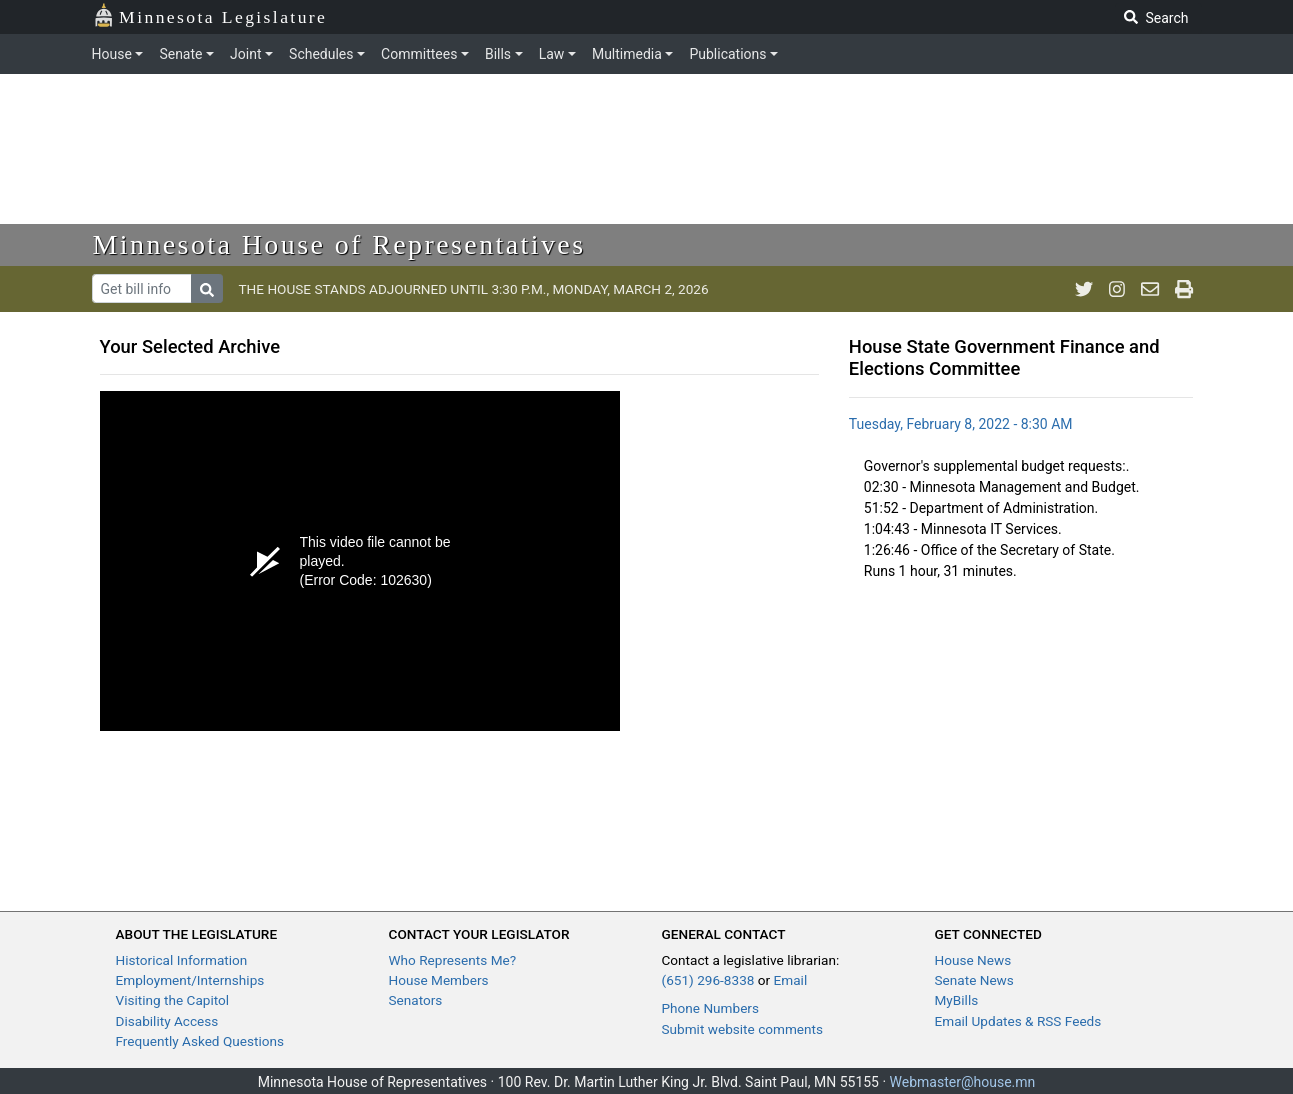  I want to click on Submit website comments, so click(743, 1029).